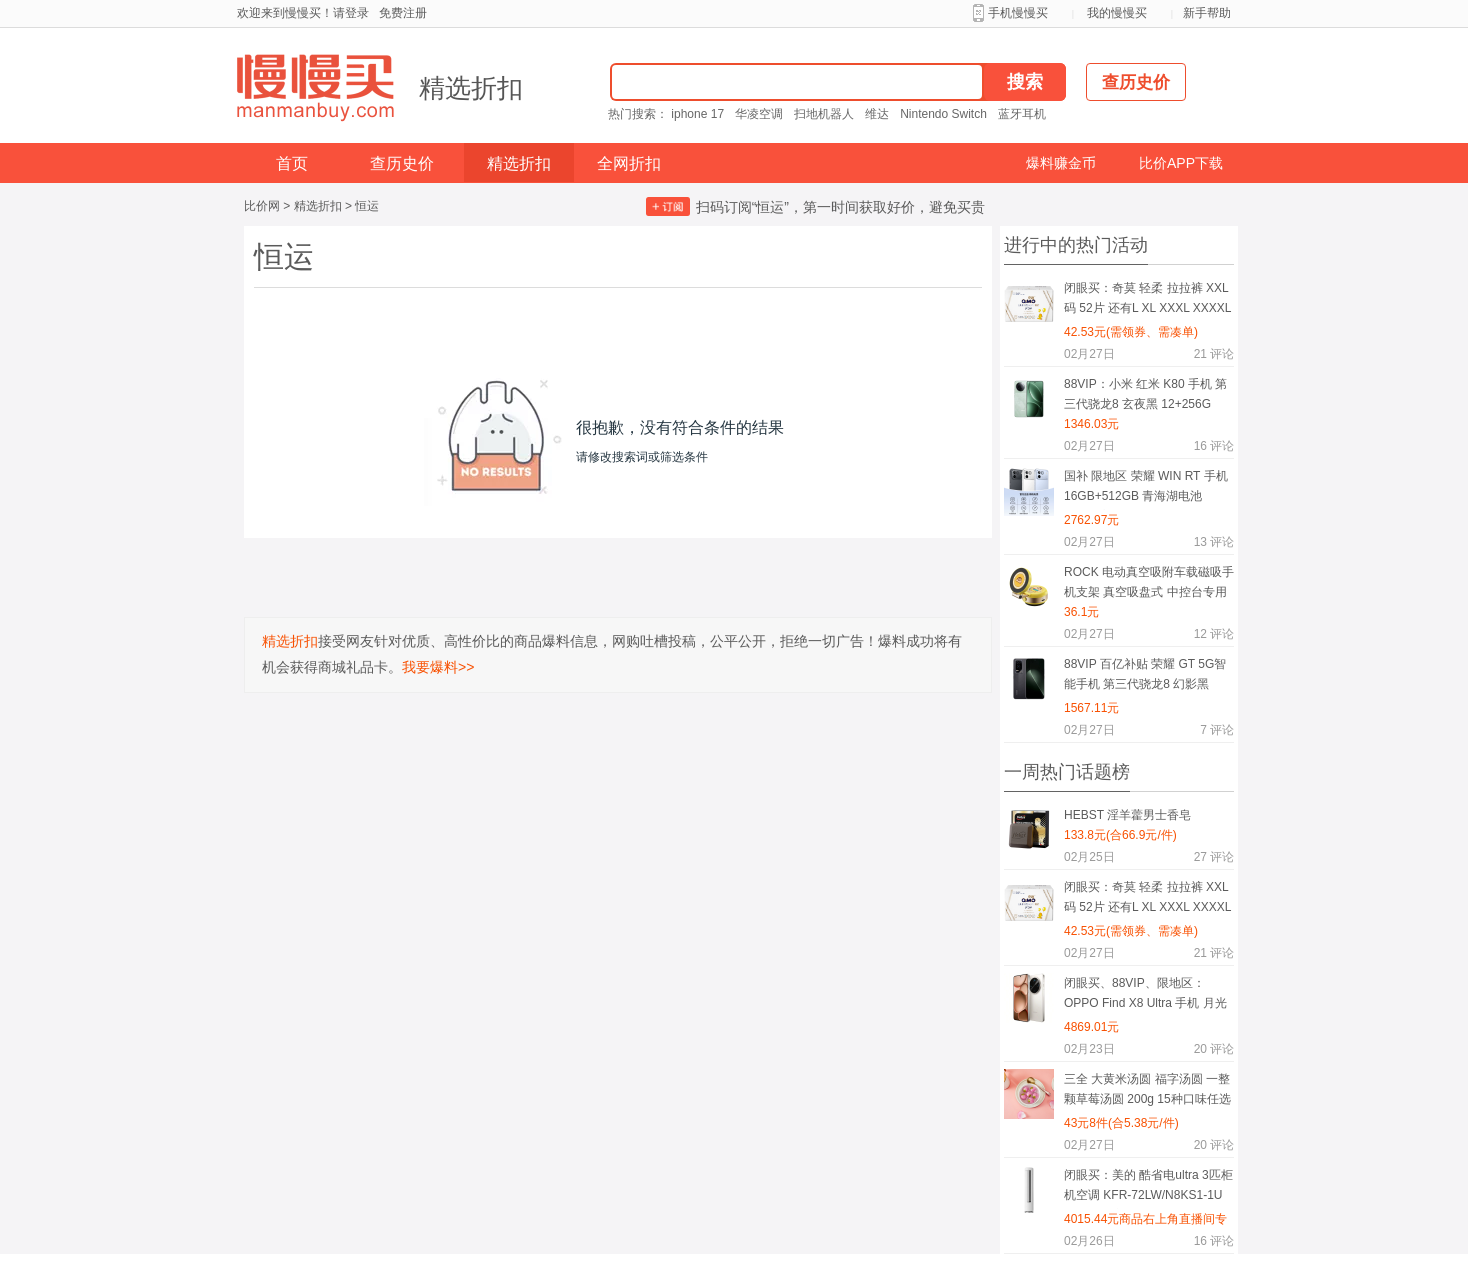  I want to click on 新手帮助, so click(1207, 13).